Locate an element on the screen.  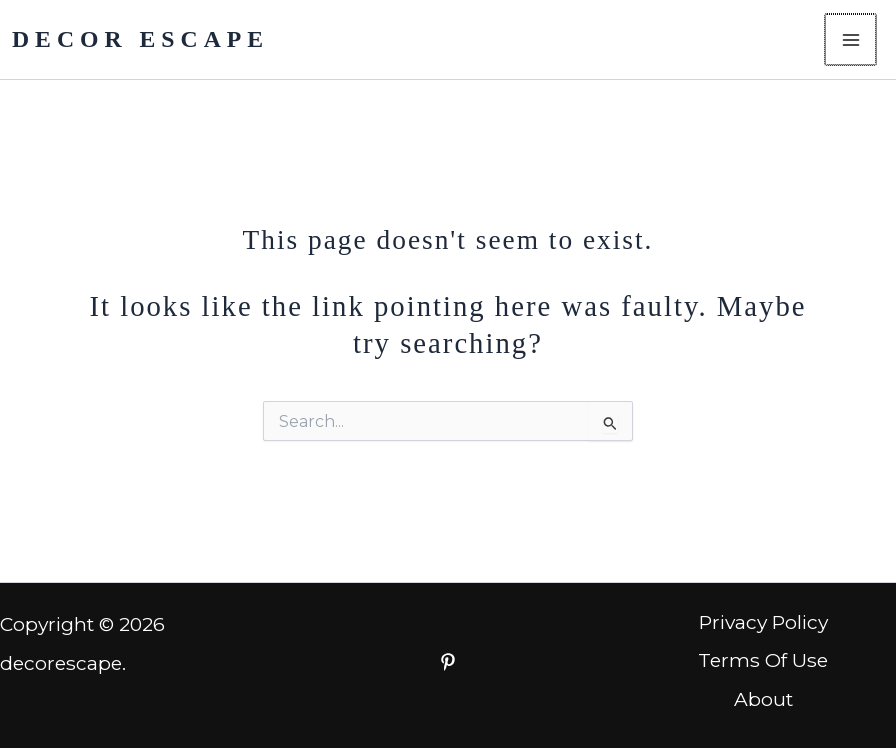
About is located at coordinates (763, 699).